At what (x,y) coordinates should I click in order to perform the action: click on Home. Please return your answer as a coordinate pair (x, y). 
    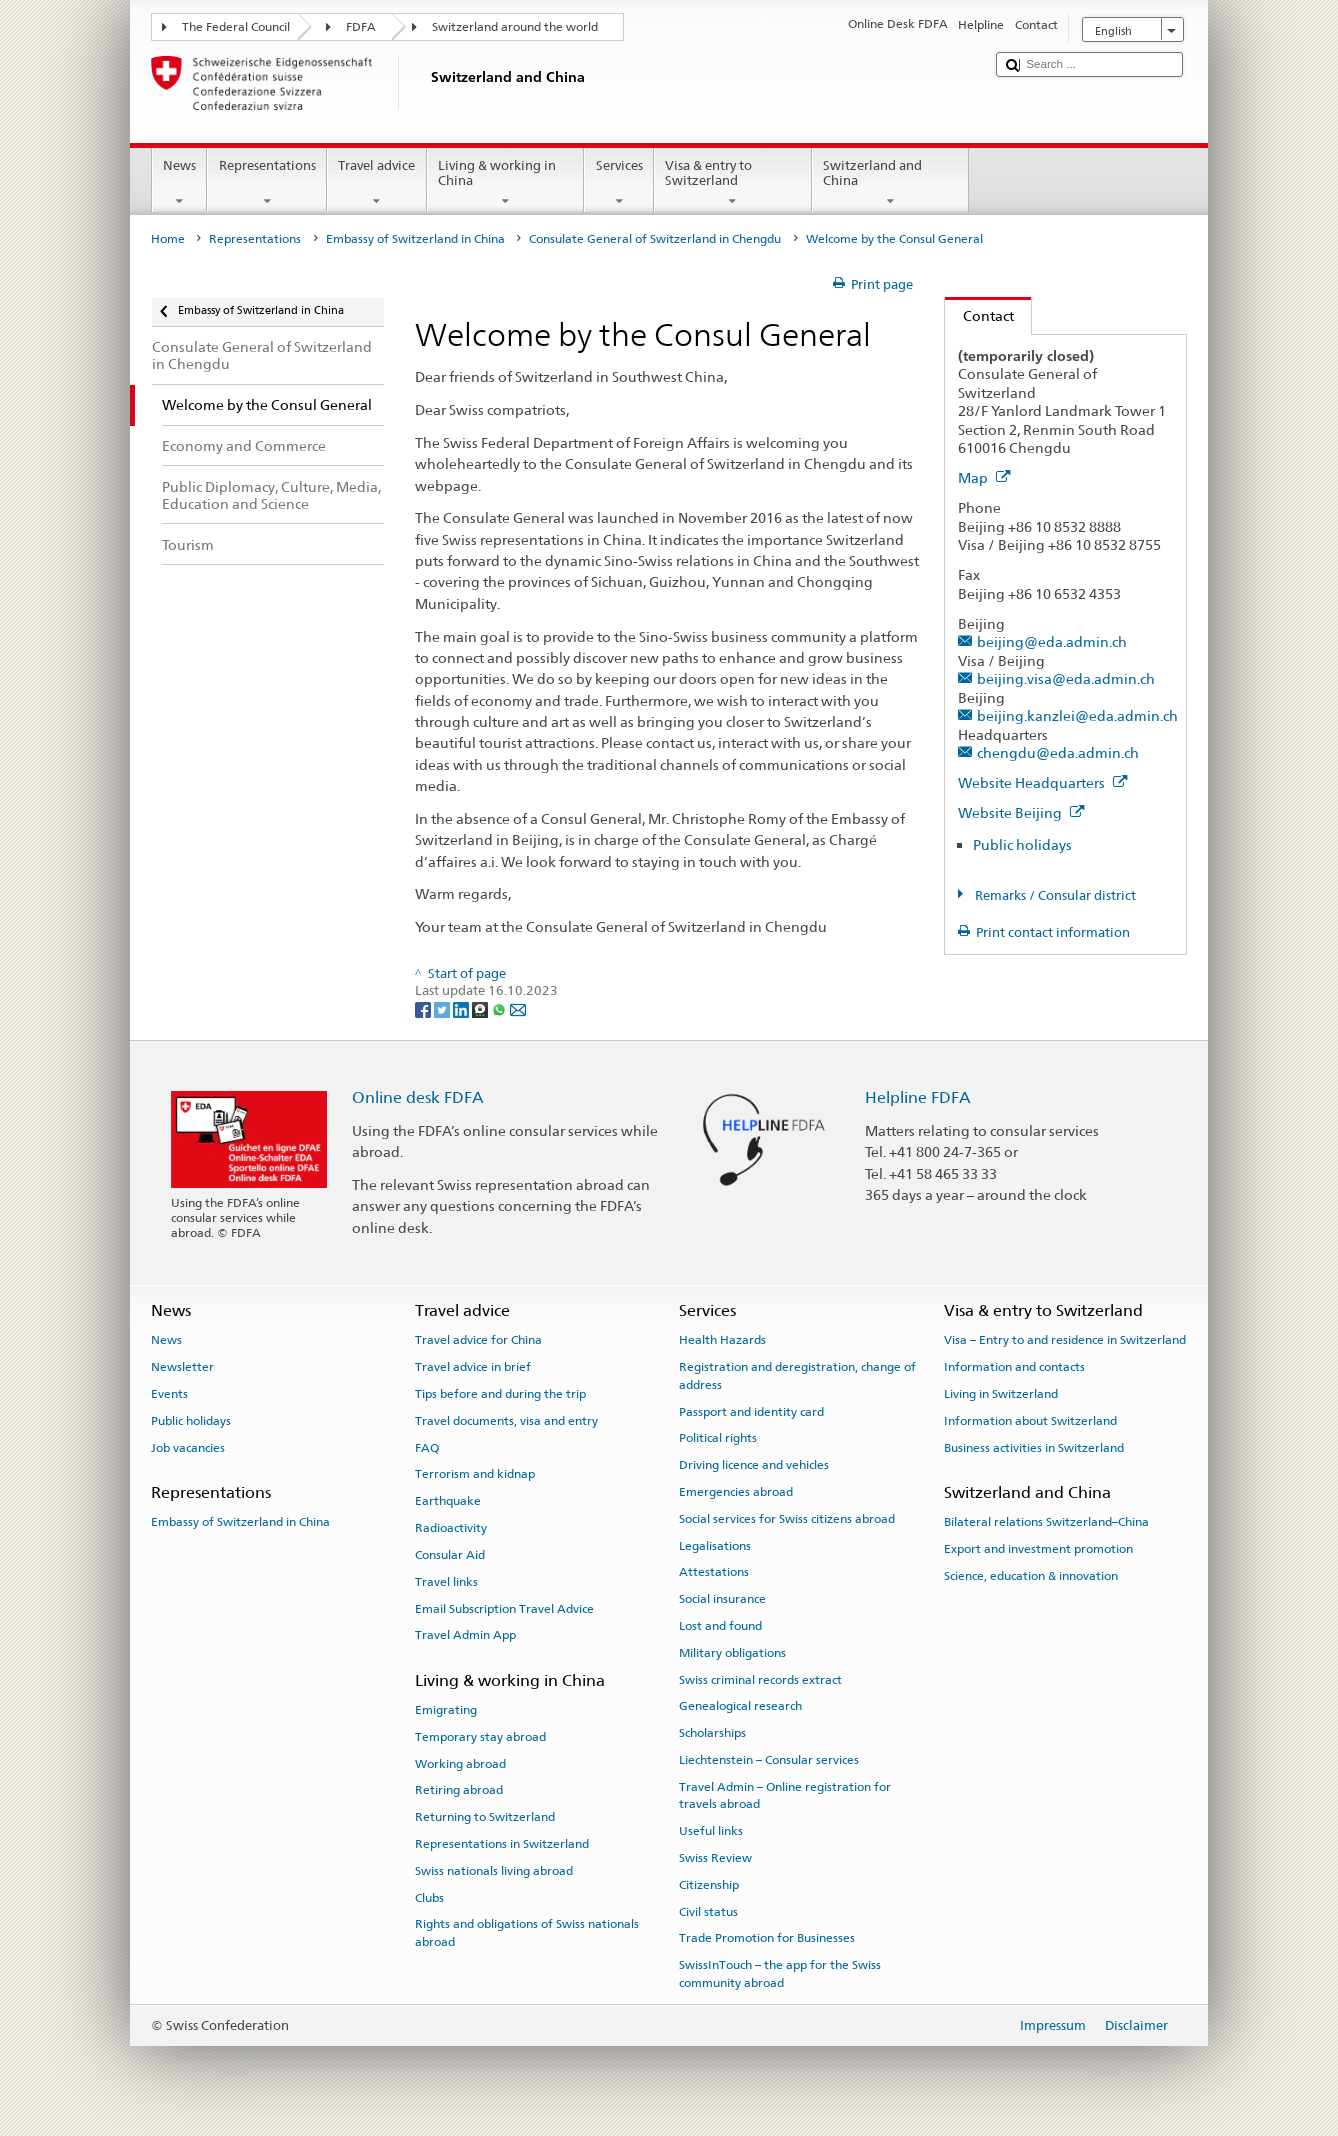
    Looking at the image, I should click on (168, 239).